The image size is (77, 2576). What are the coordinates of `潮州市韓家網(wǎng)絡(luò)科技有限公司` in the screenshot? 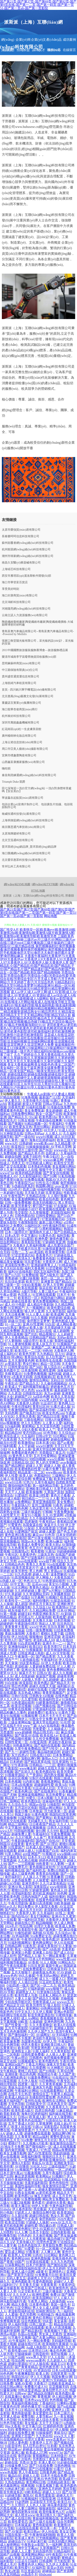 It's located at (27, 556).